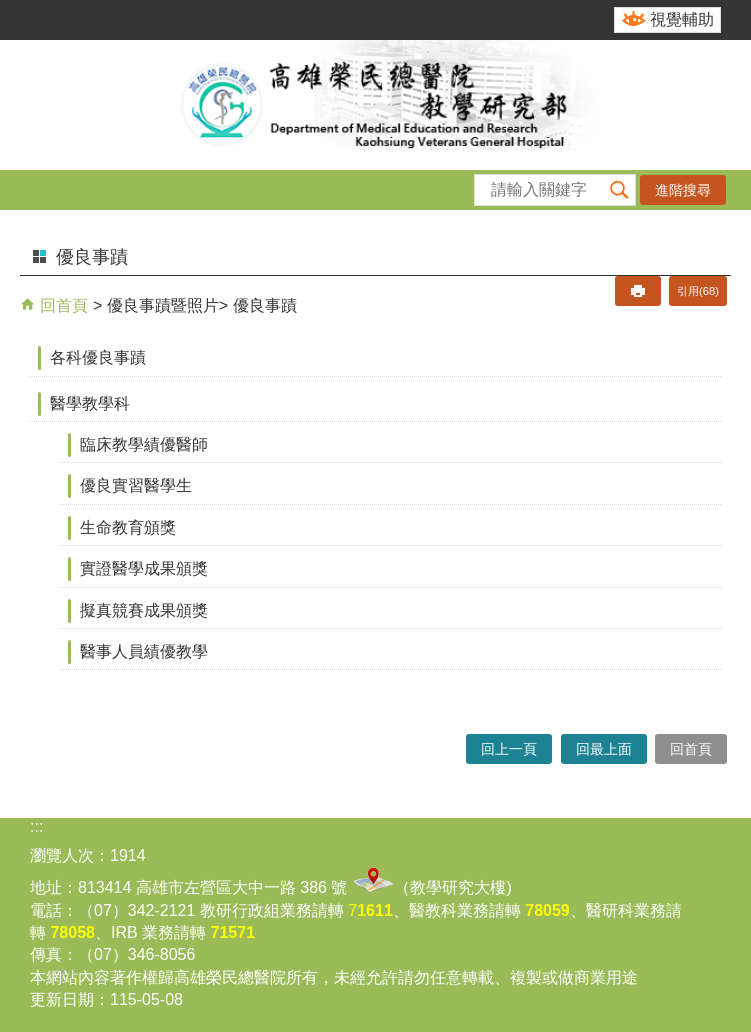 The image size is (751, 1032). Describe the element at coordinates (144, 444) in the screenshot. I see `臨床教學績優醫師` at that location.